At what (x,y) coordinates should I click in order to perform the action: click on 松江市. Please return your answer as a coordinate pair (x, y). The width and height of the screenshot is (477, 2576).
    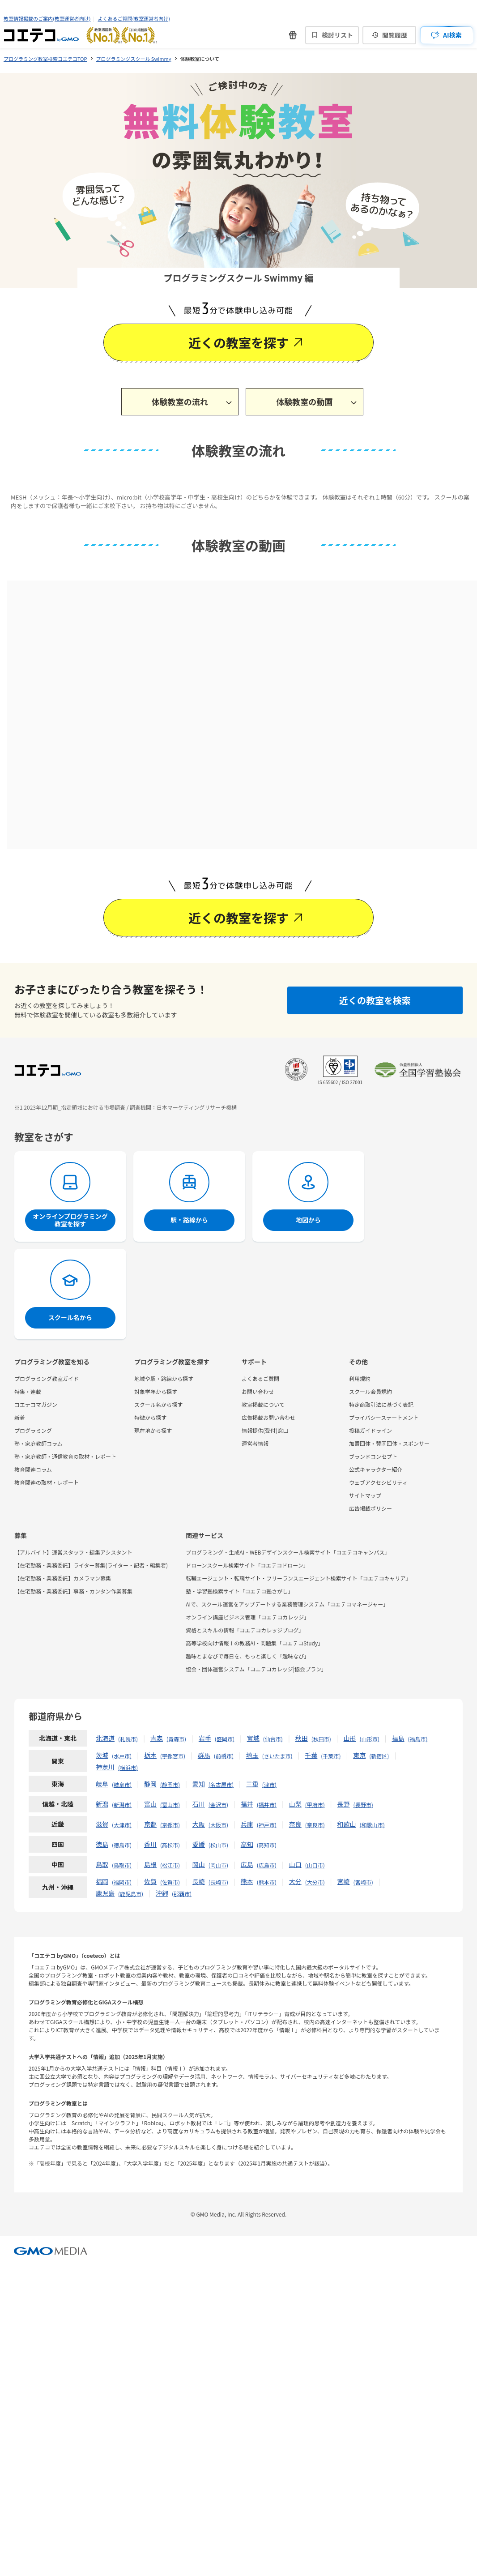
    Looking at the image, I should click on (170, 1865).